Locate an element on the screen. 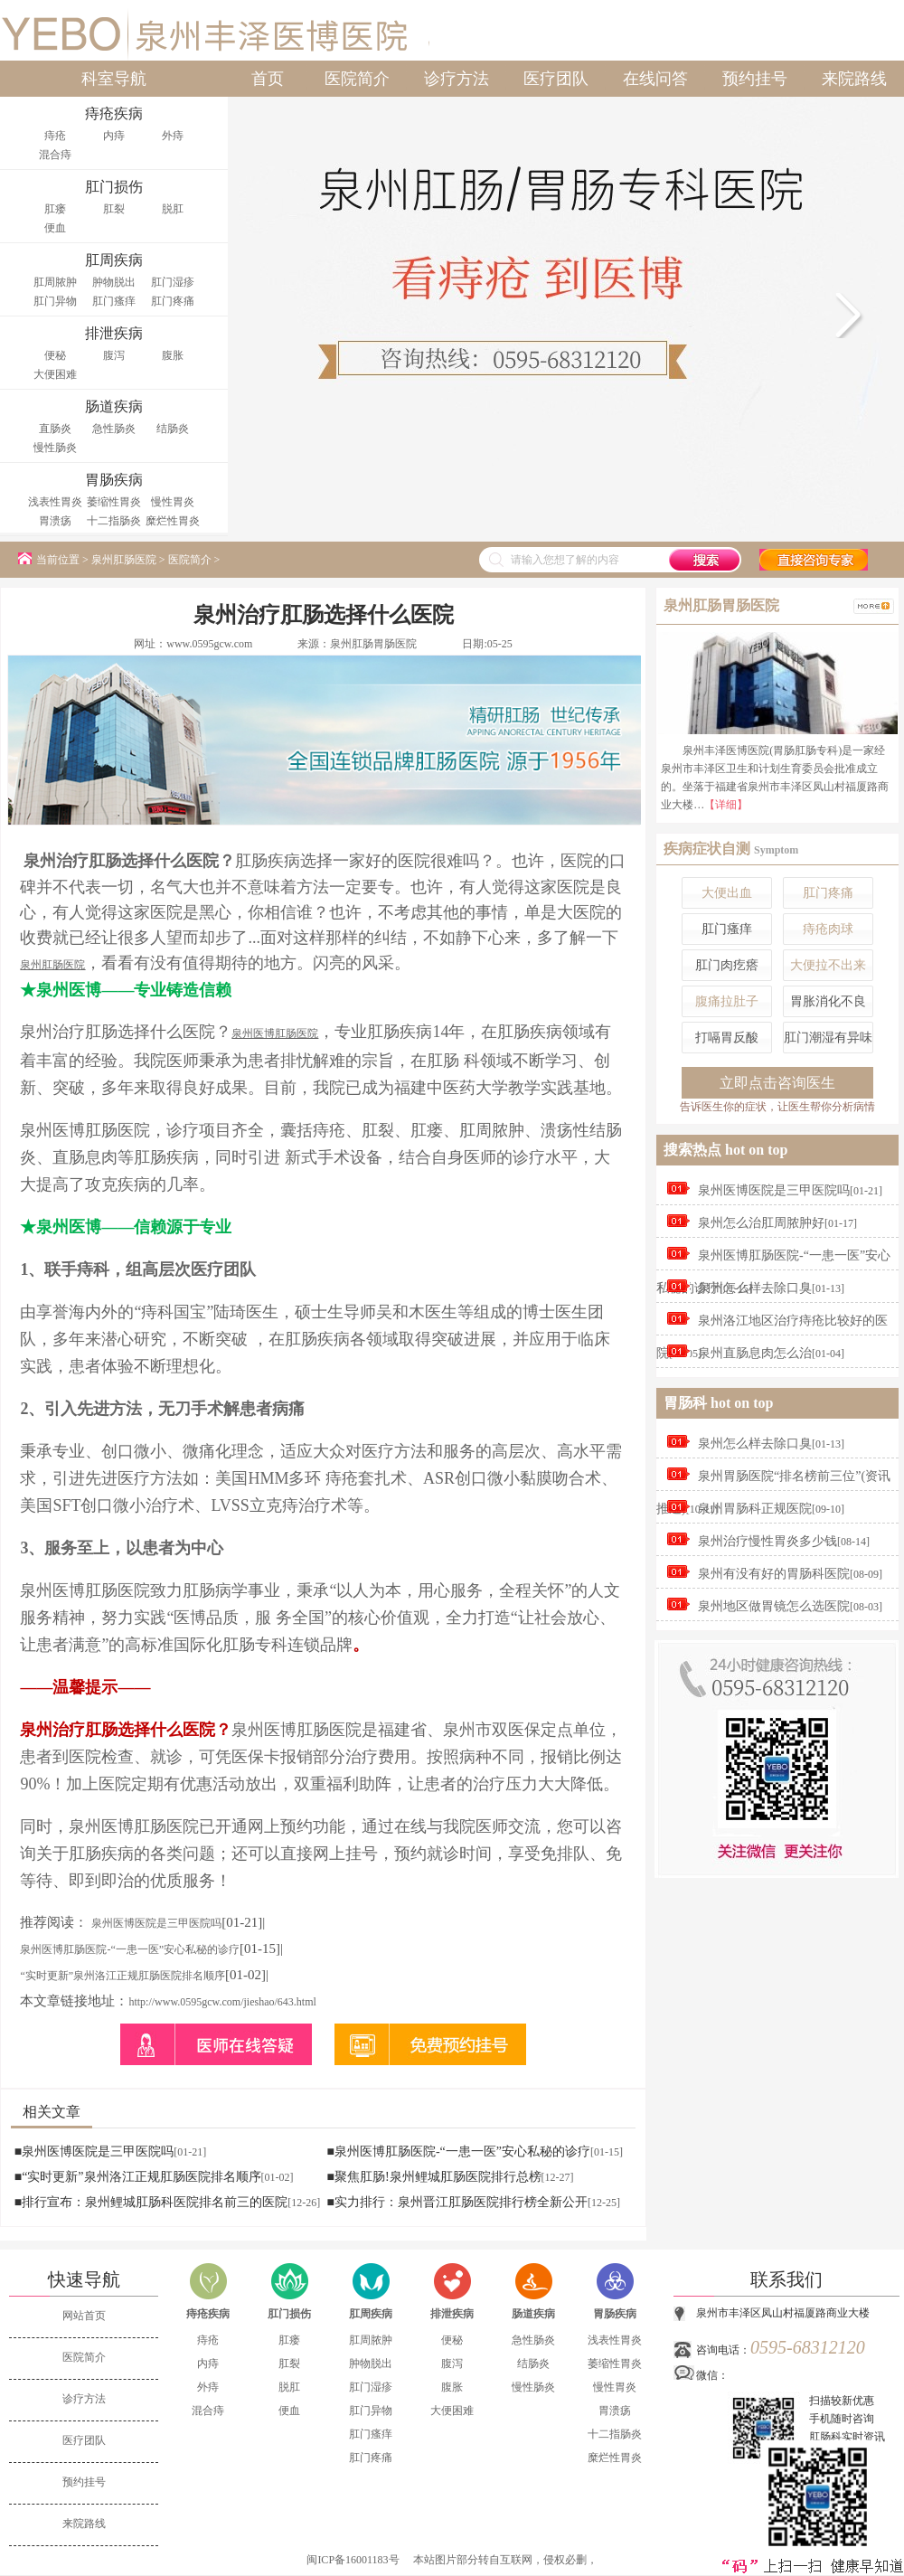 The image size is (904, 2576). 肛周脓肿 is located at coordinates (55, 282).